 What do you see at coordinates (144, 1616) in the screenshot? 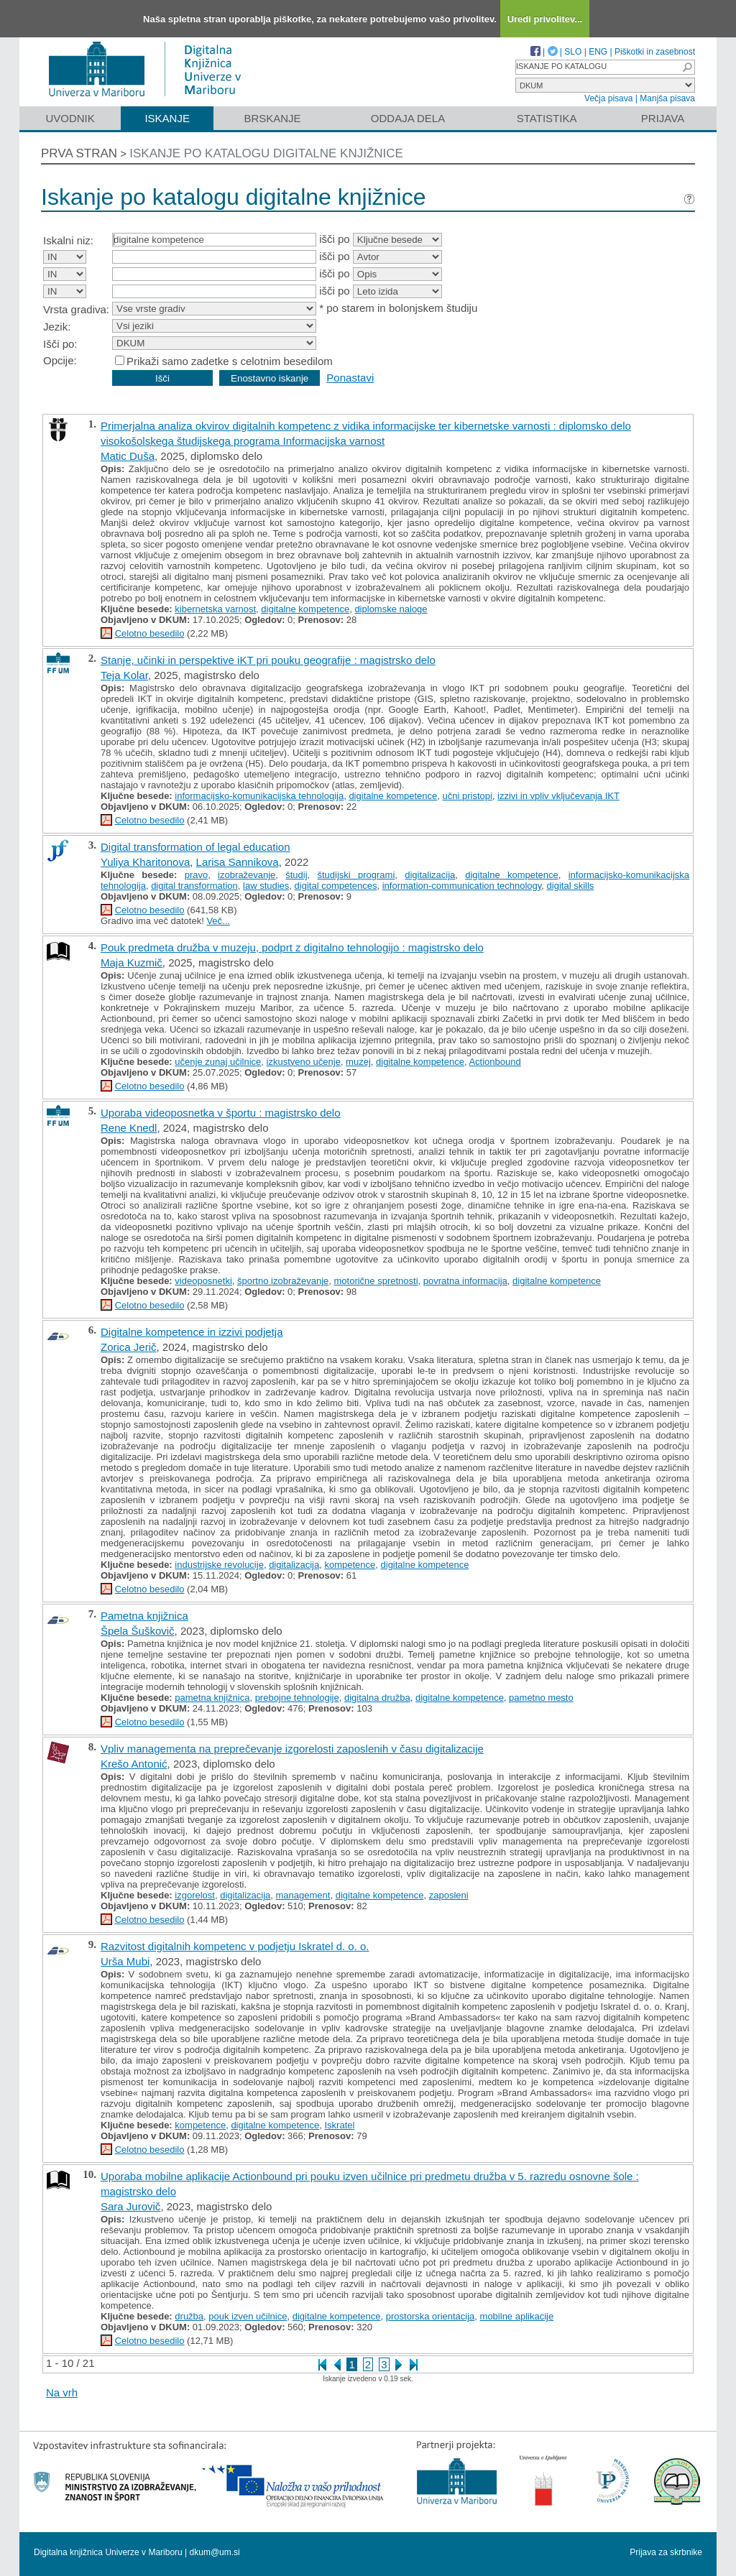
I see `Pametna knjižnica` at bounding box center [144, 1616].